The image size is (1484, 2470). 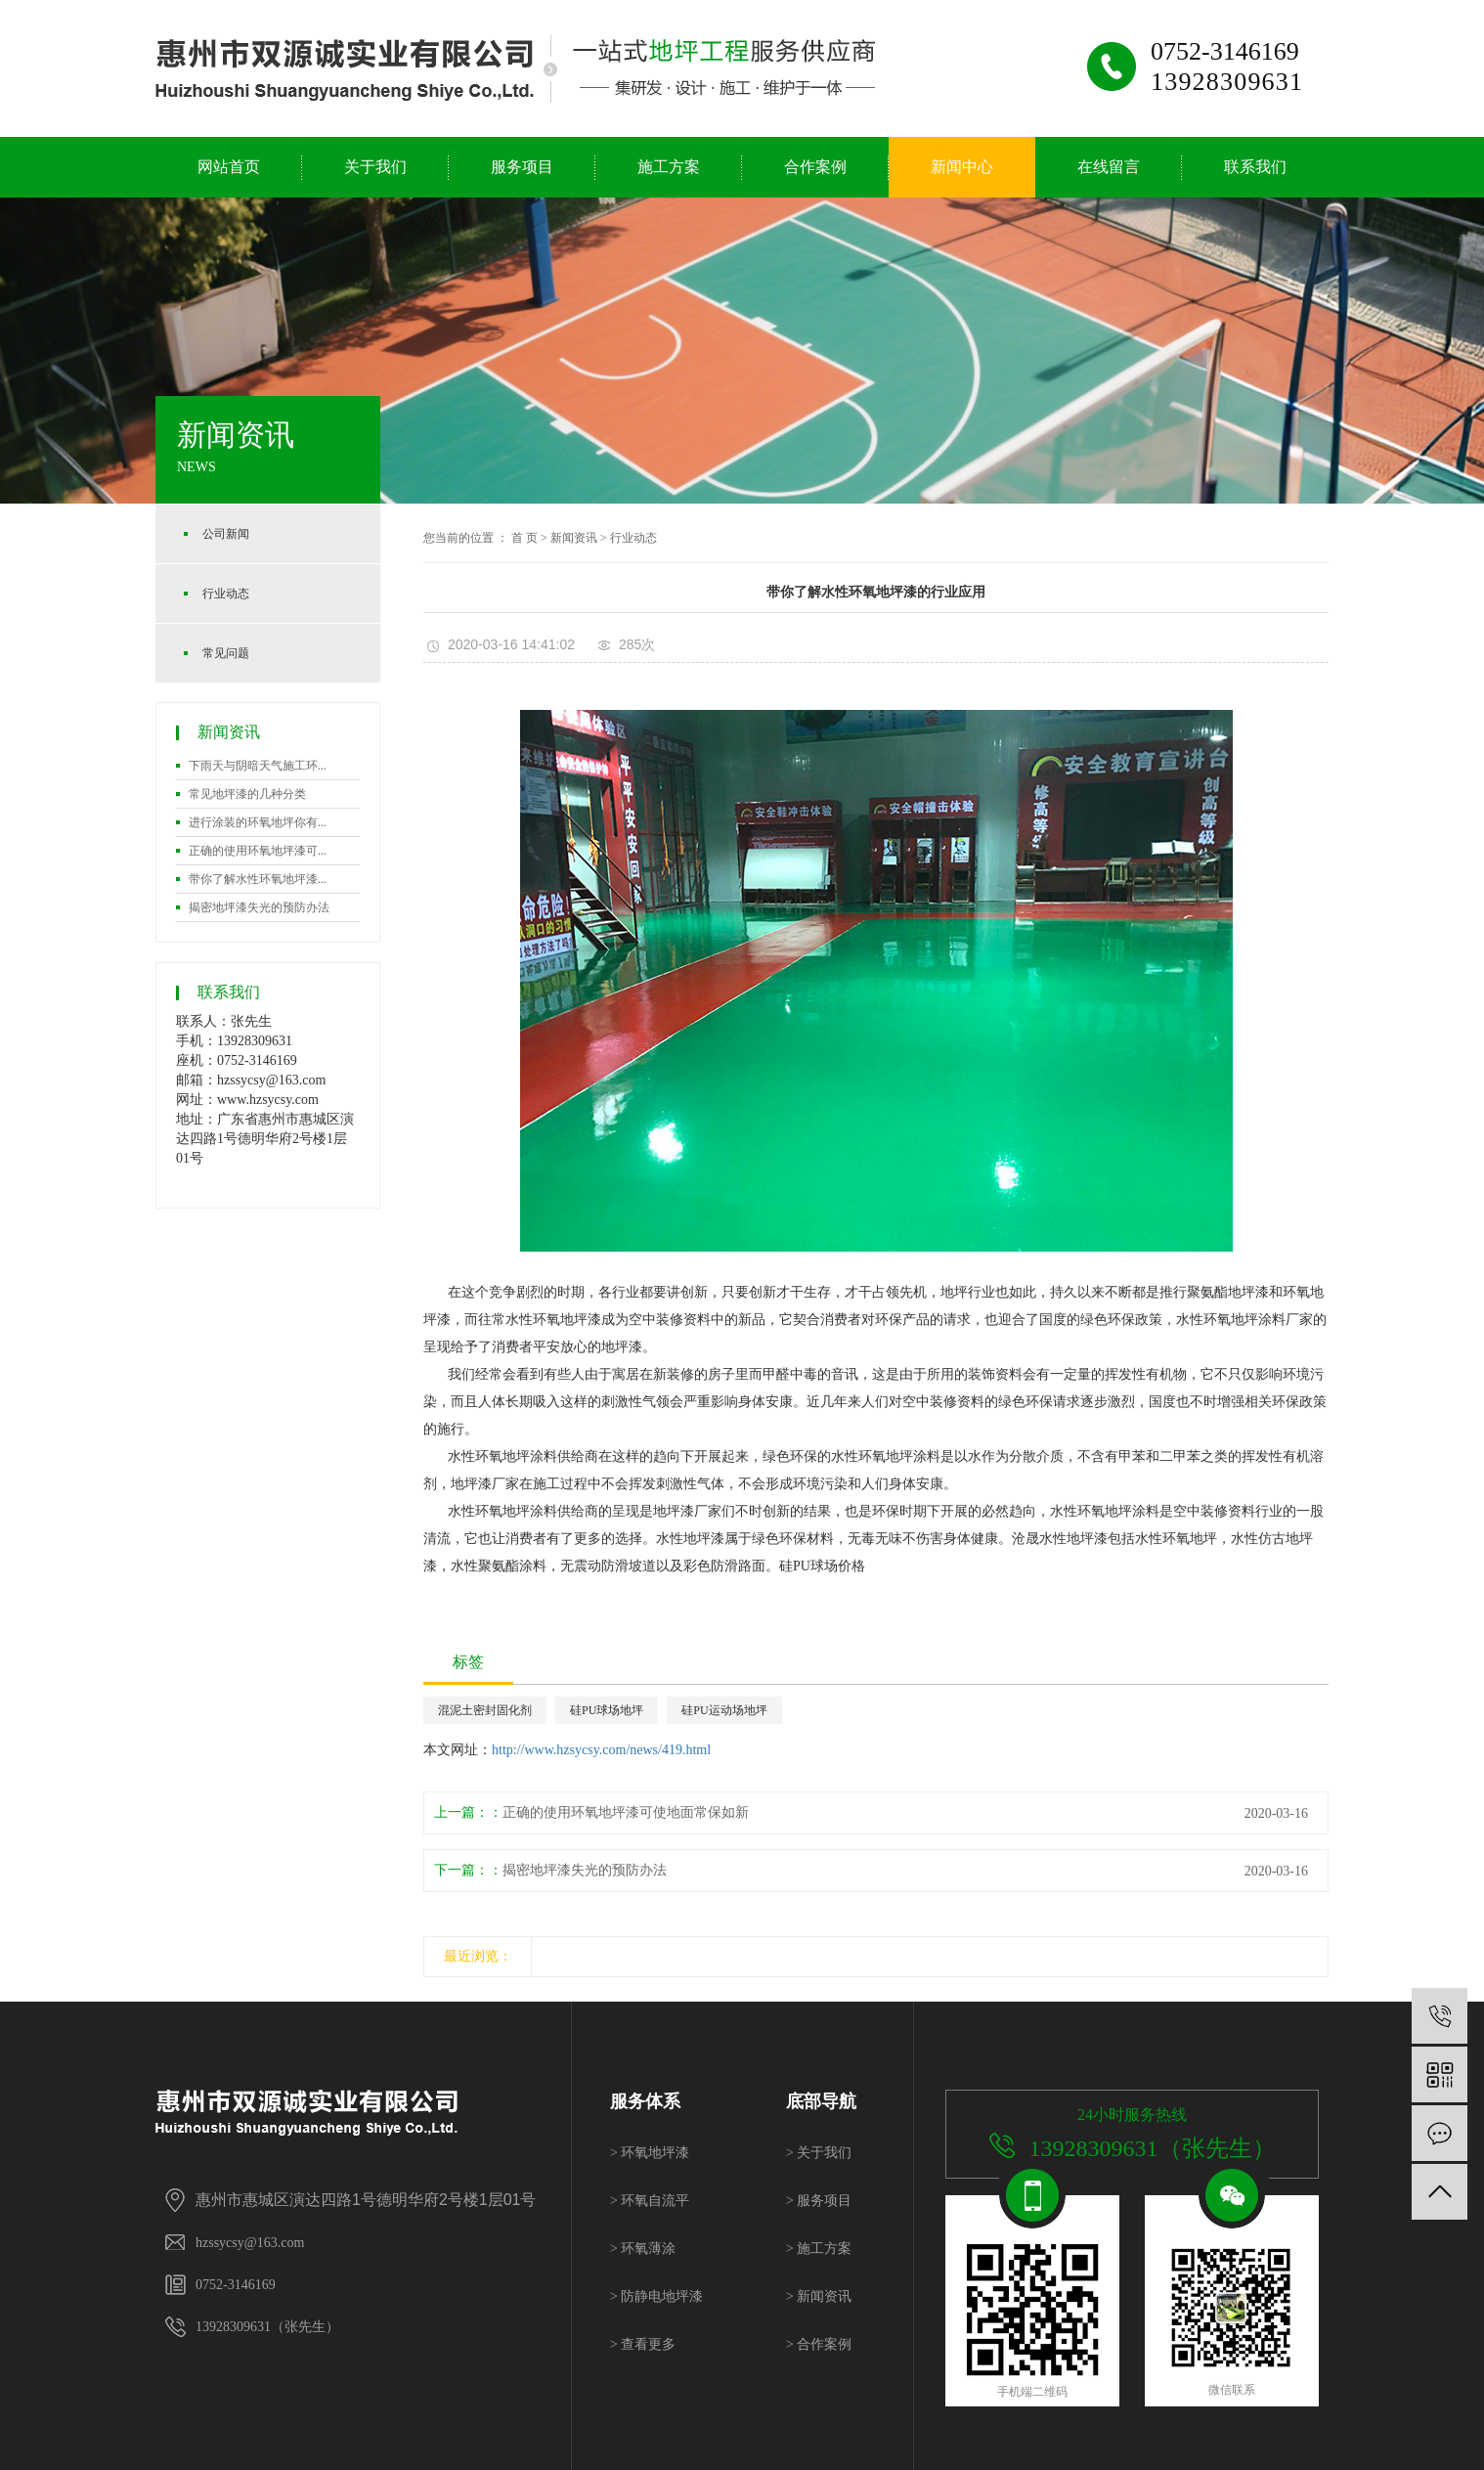 What do you see at coordinates (815, 166) in the screenshot?
I see `合作案例` at bounding box center [815, 166].